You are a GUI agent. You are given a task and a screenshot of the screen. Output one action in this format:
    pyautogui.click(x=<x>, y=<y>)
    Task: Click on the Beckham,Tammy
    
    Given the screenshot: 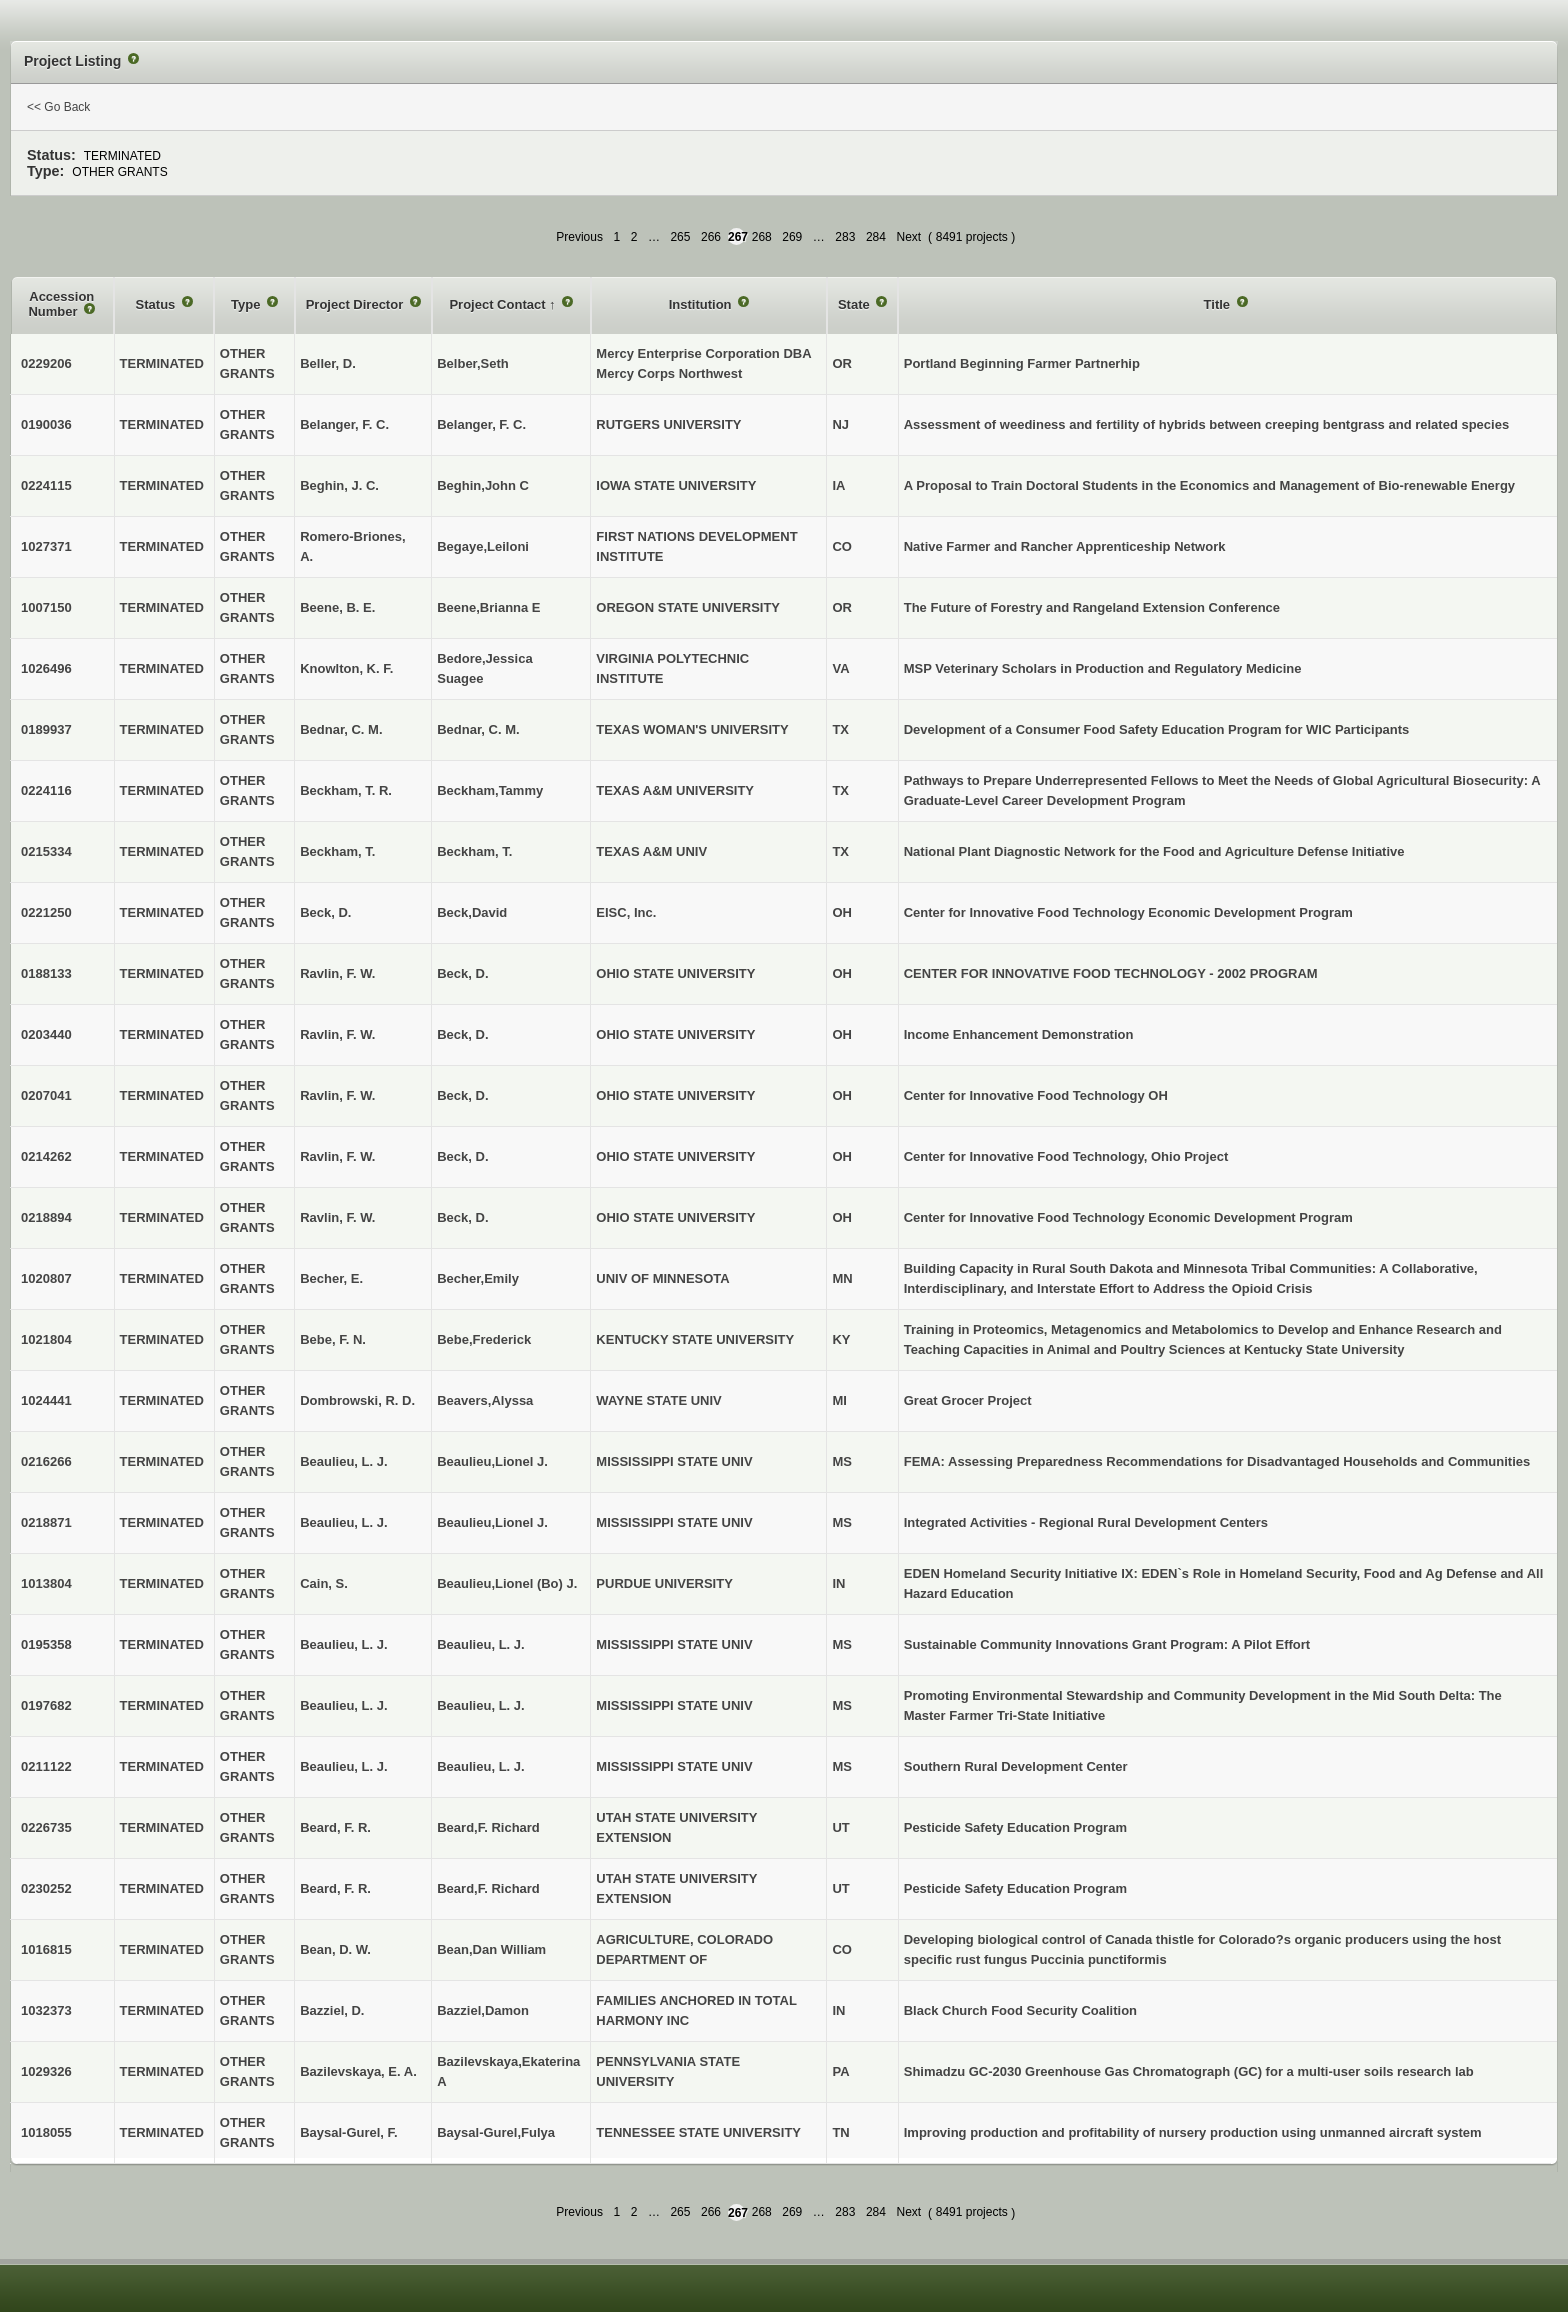 What is the action you would take?
    pyautogui.click(x=490, y=790)
    